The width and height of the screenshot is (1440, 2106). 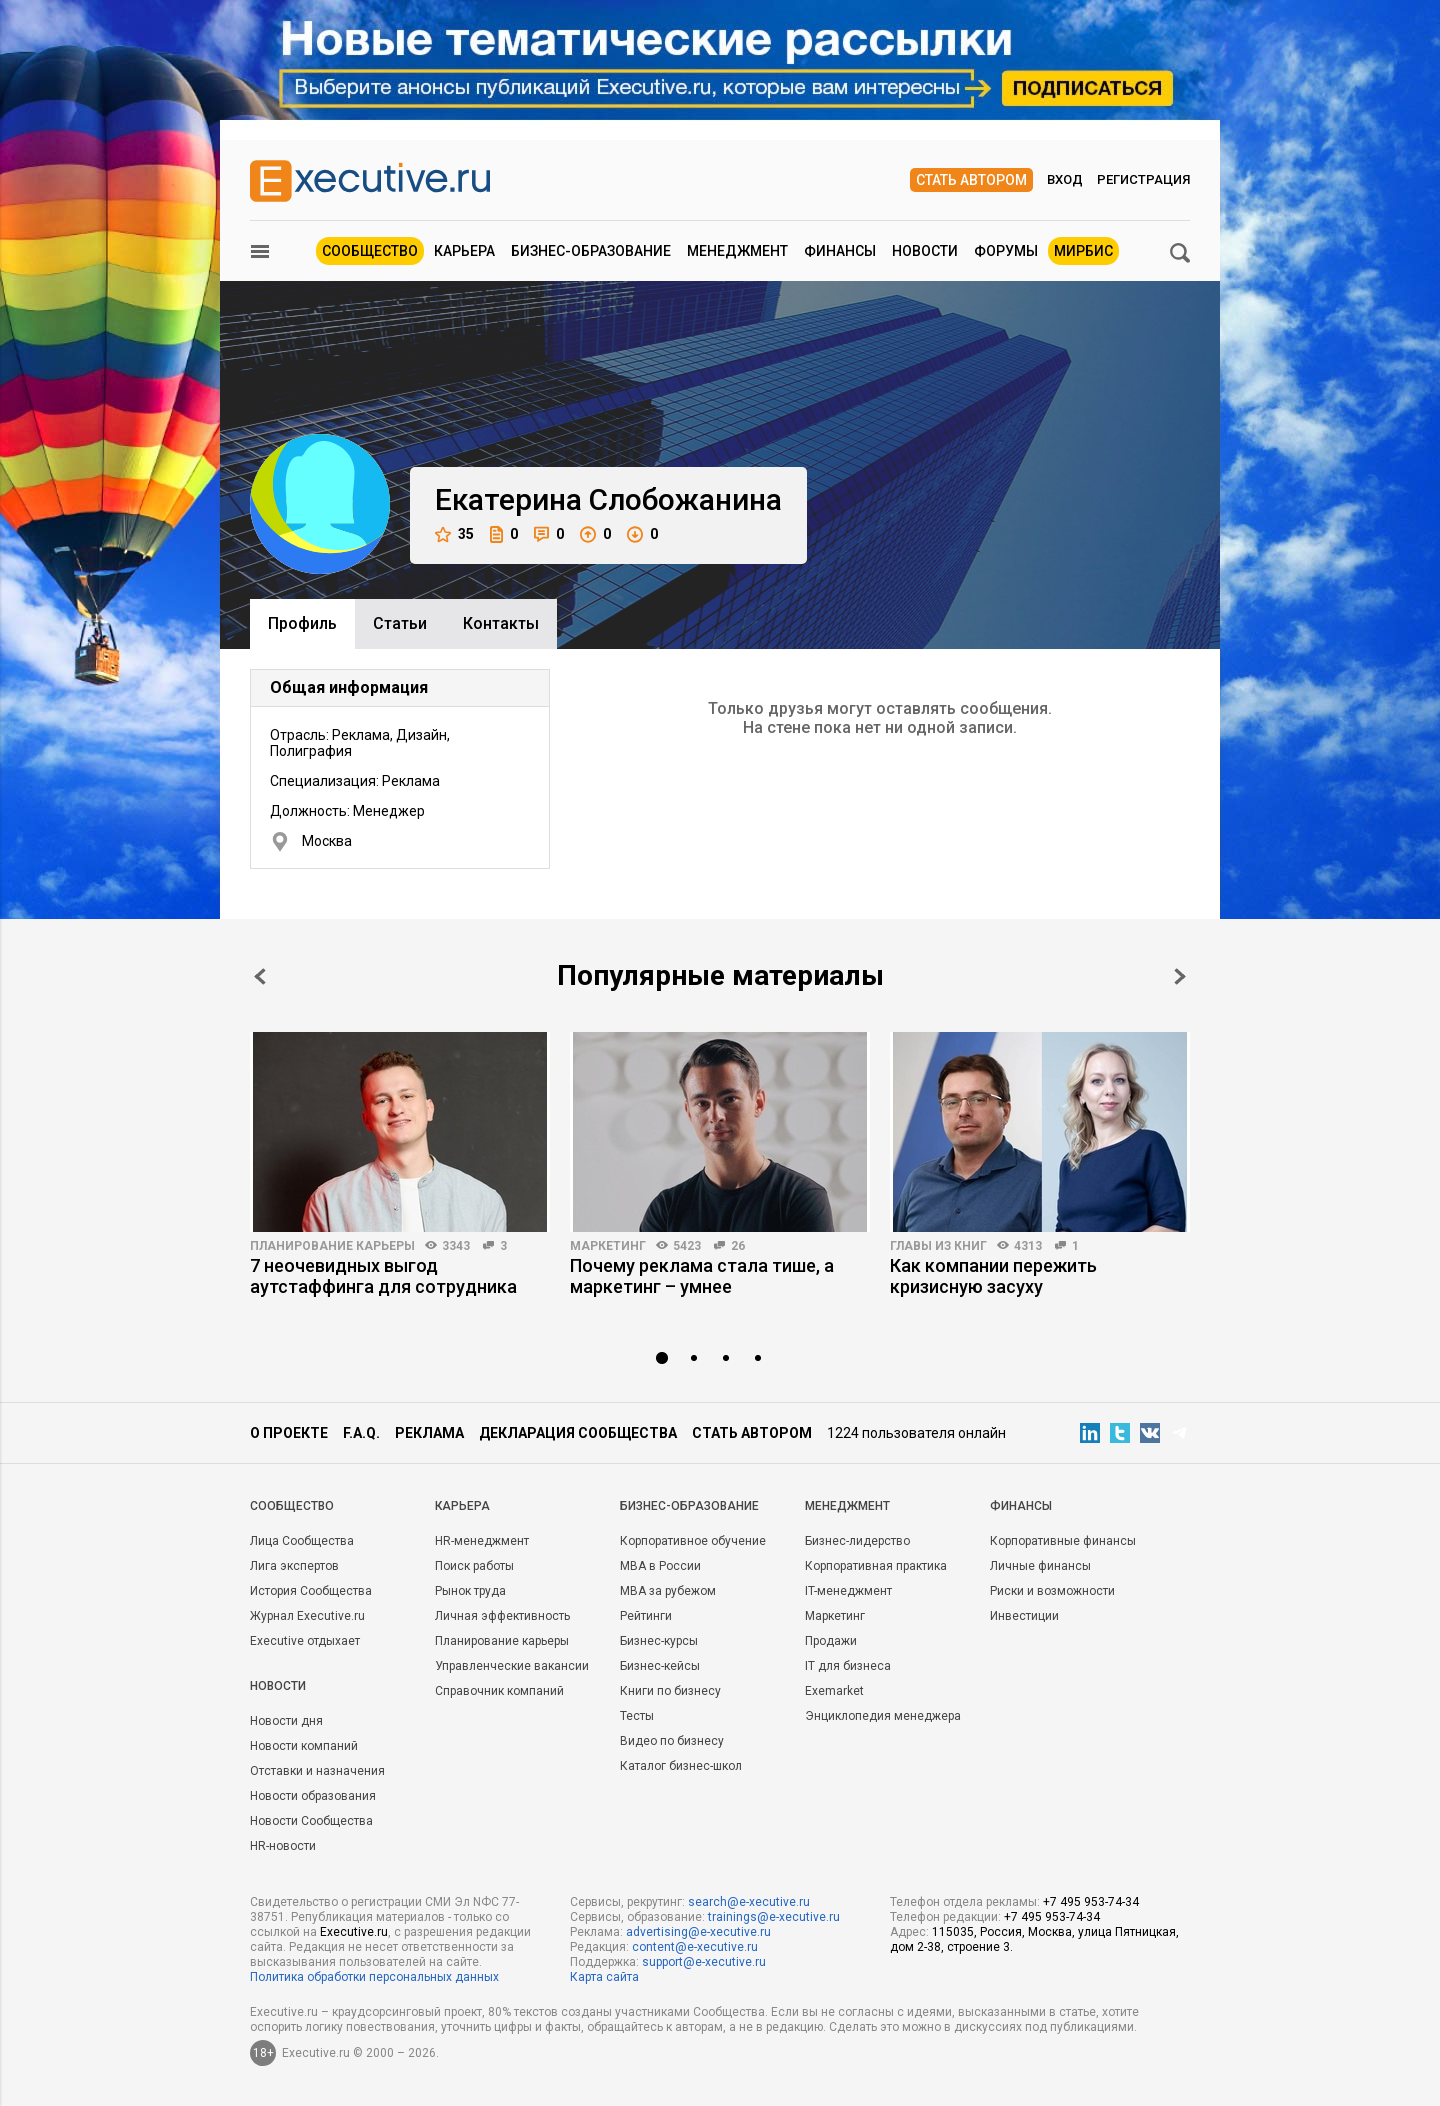 What do you see at coordinates (313, 1796) in the screenshot?
I see `Новости образования` at bounding box center [313, 1796].